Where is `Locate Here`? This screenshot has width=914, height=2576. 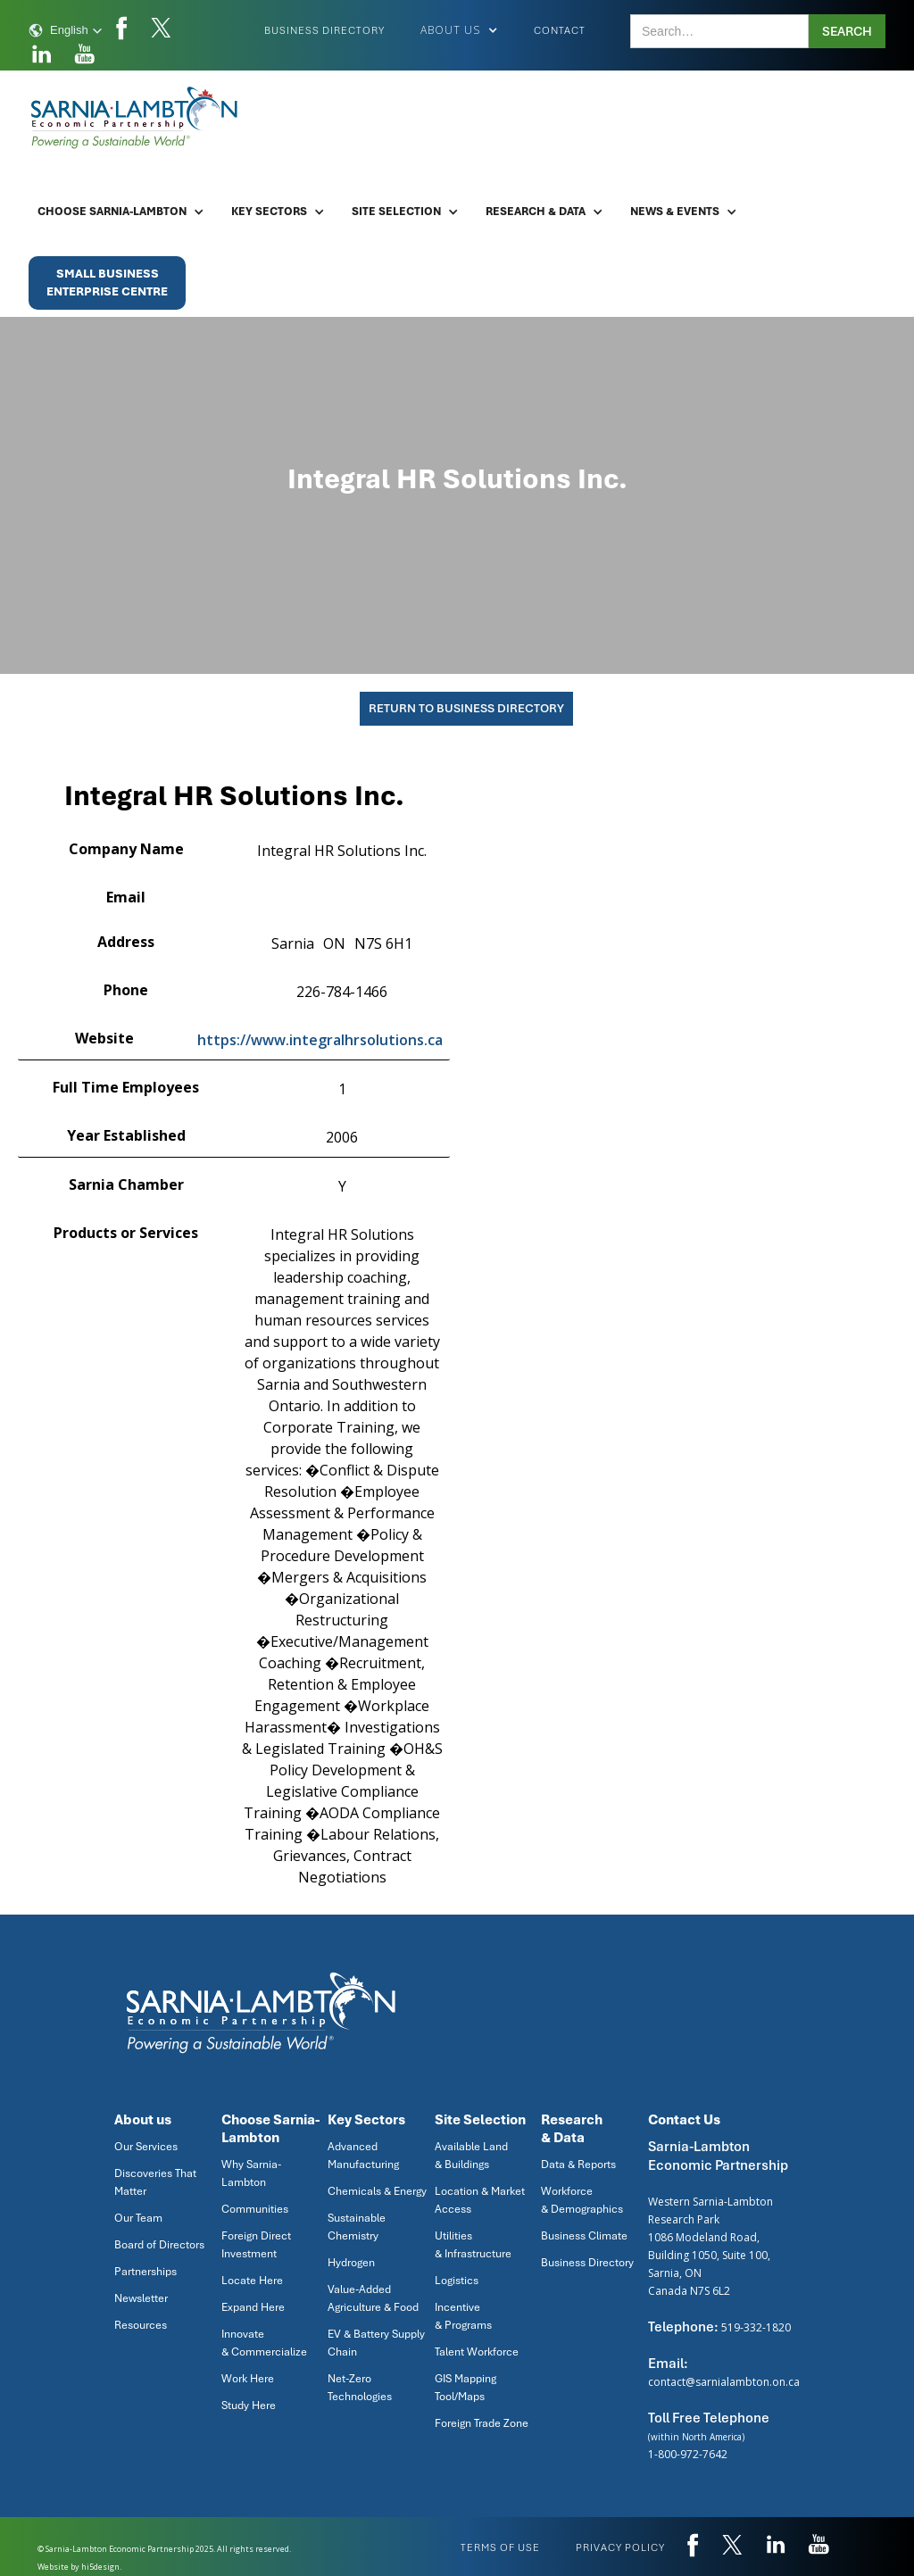
Locate Here is located at coordinates (252, 2280).